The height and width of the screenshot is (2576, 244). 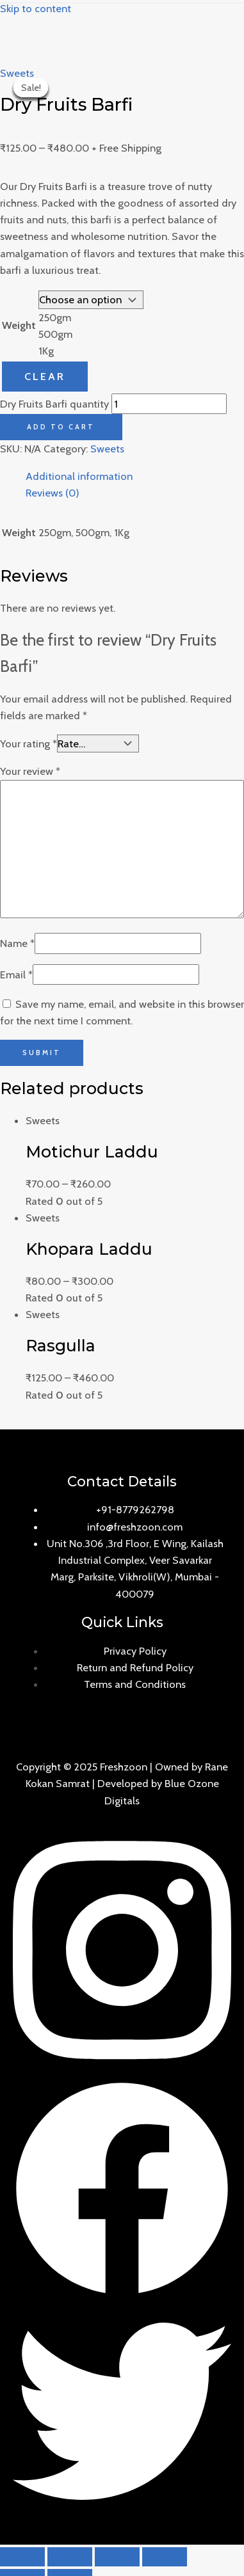 What do you see at coordinates (135, 1684) in the screenshot?
I see `Terms and Conditions` at bounding box center [135, 1684].